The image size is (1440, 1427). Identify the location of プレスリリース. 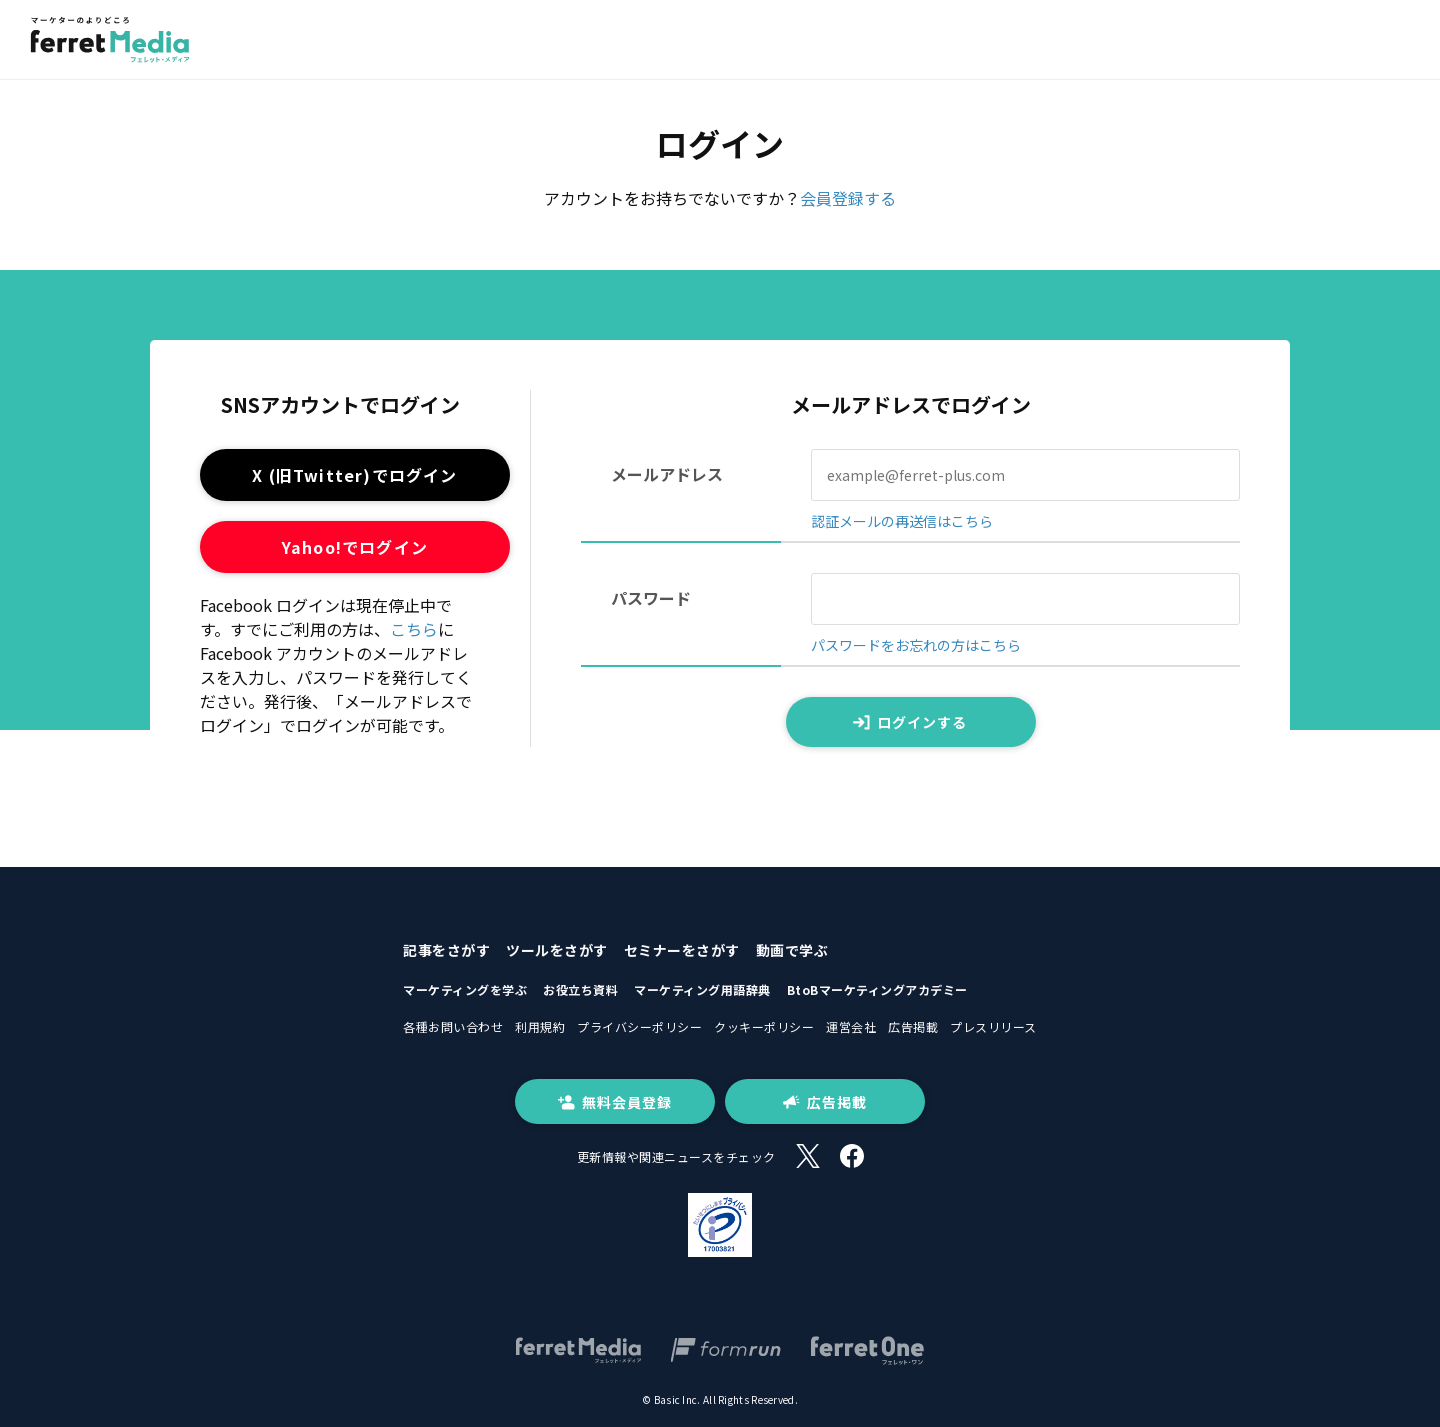
(993, 1026).